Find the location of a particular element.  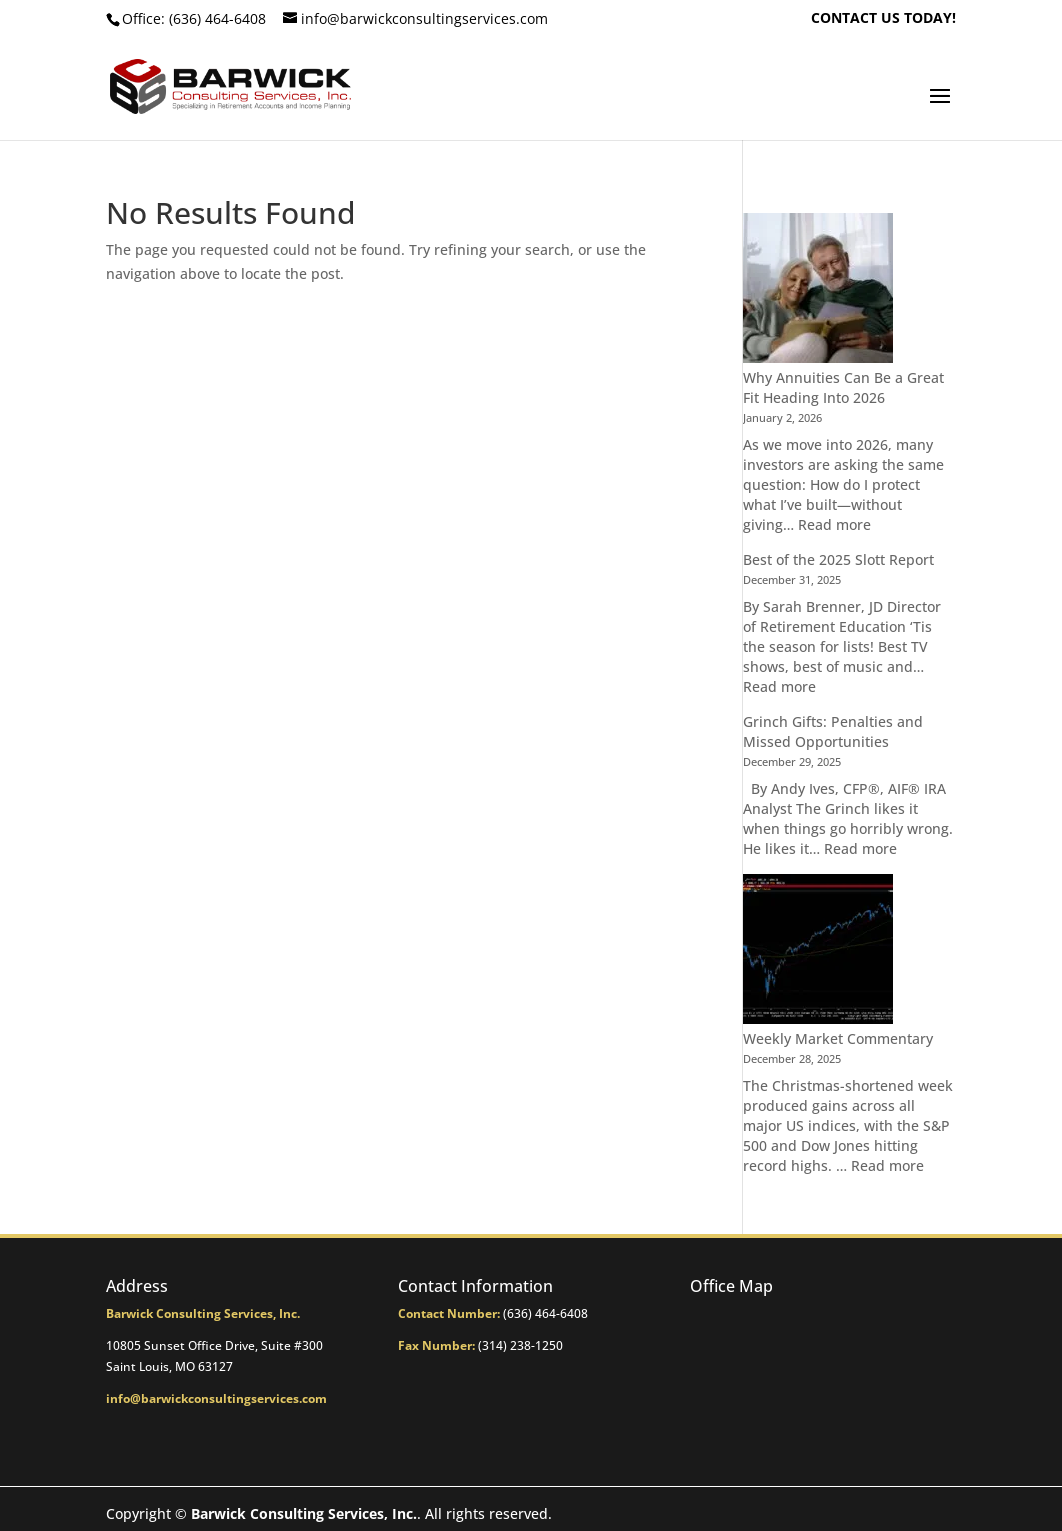

CONTACT US TODAY! is located at coordinates (883, 19).